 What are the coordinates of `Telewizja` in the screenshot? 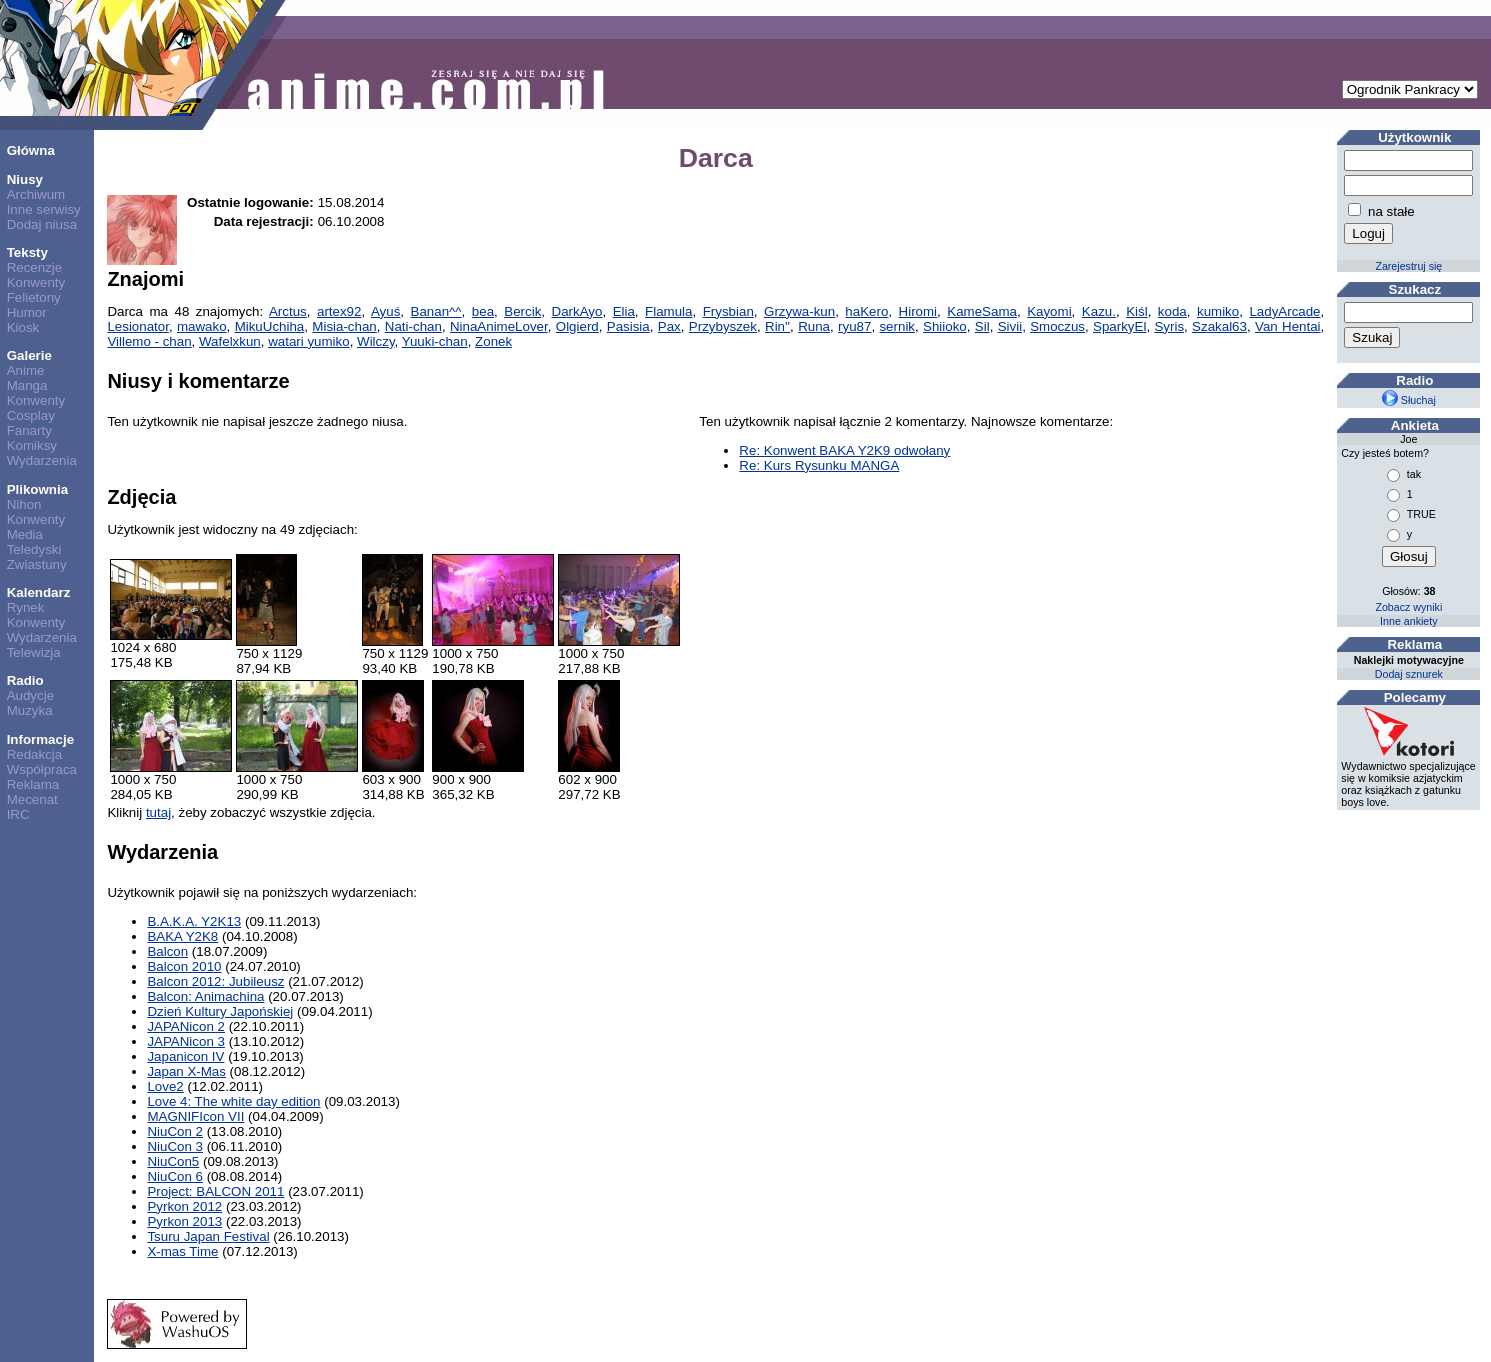 It's located at (34, 652).